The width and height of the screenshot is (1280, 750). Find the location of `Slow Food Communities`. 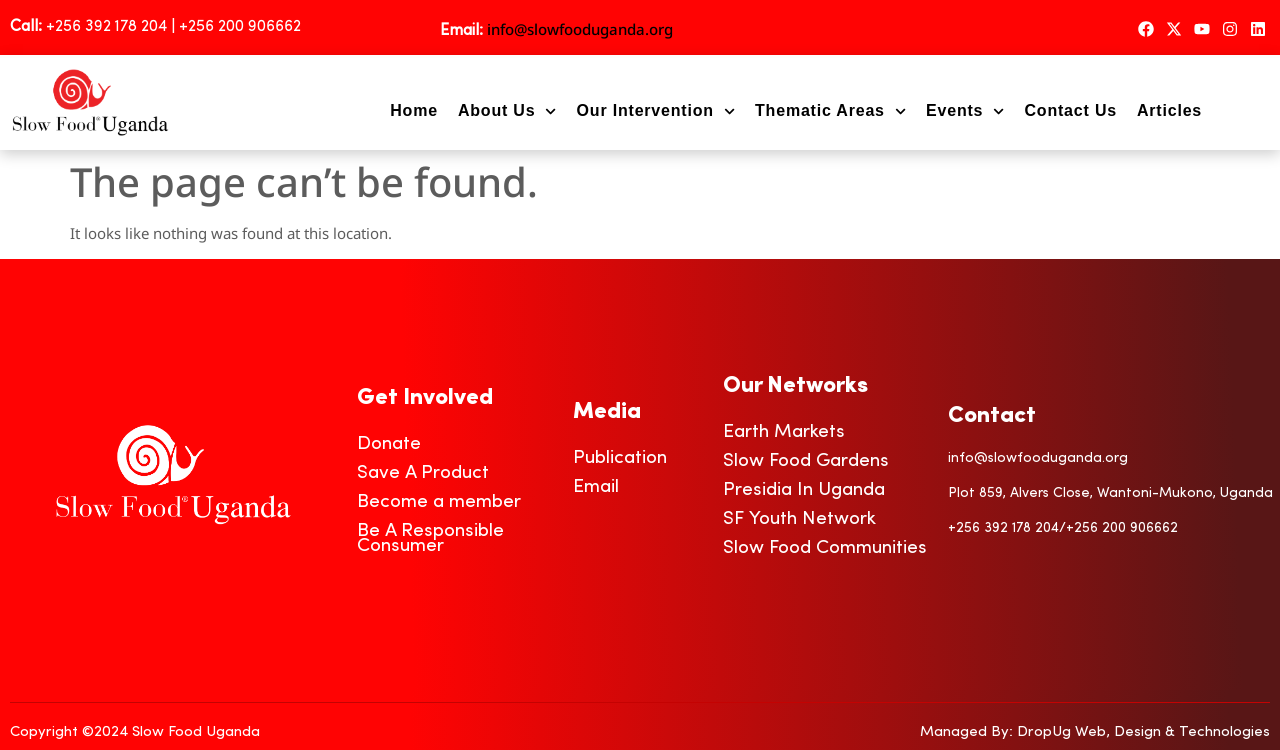

Slow Food Communities is located at coordinates (825, 548).